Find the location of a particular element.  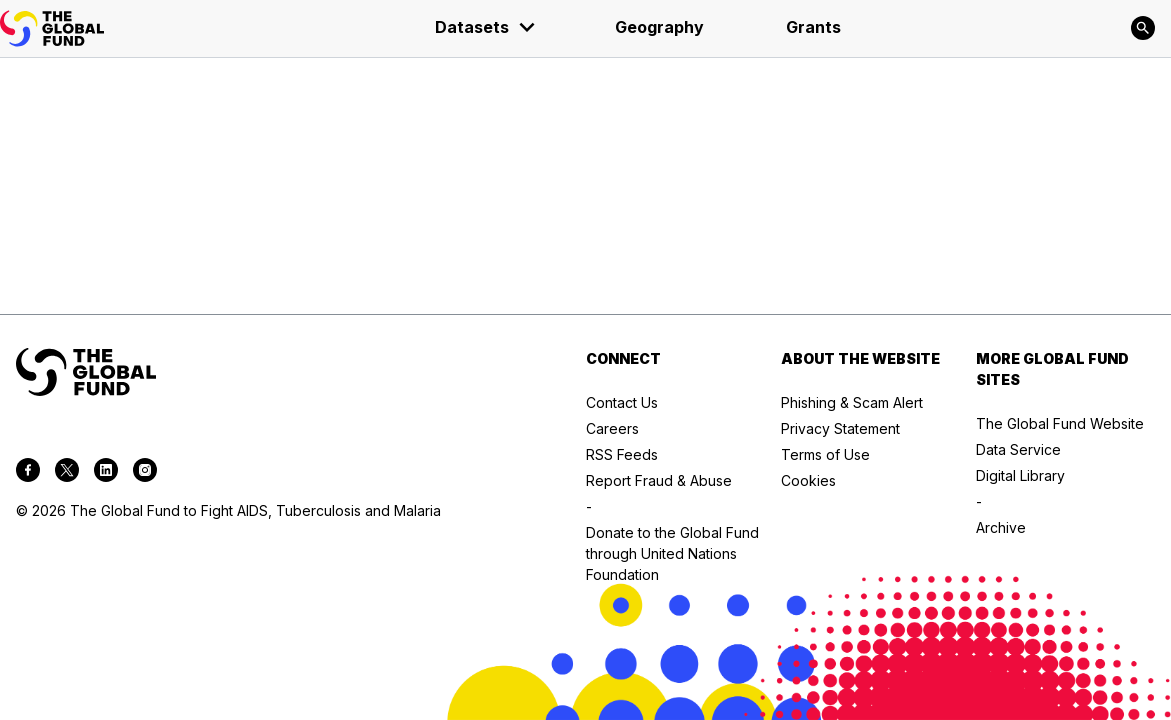

Privacy Statement is located at coordinates (840, 428).